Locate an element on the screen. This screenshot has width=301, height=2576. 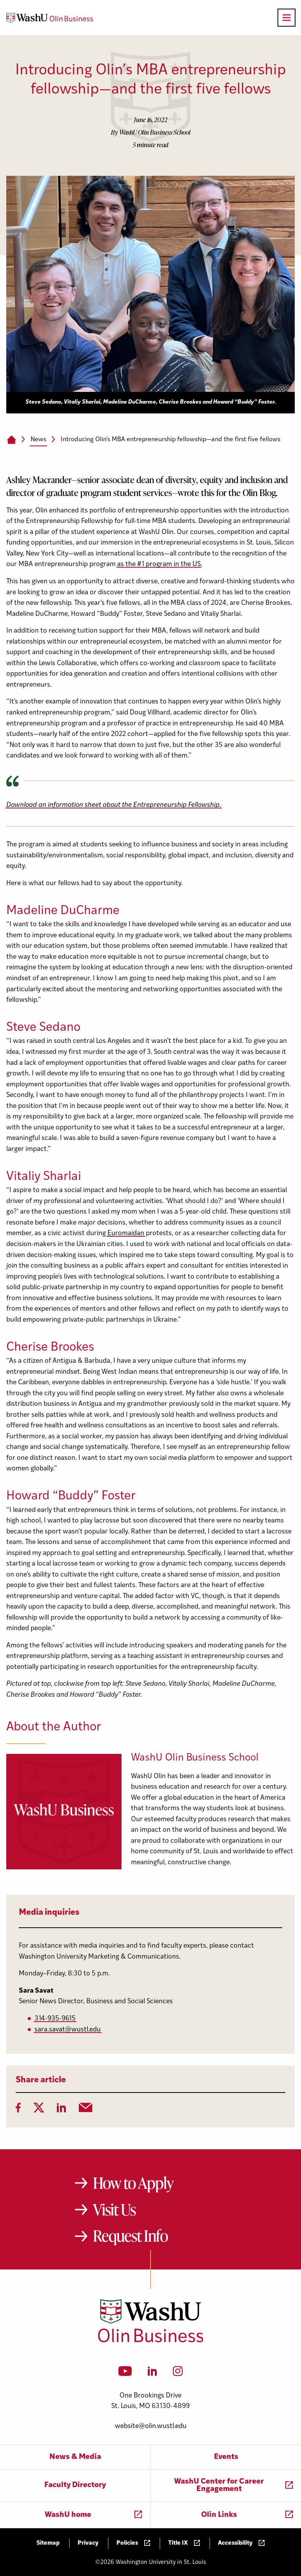
Download an information sheet about the Entrepreneurship Fellowship. is located at coordinates (113, 805).